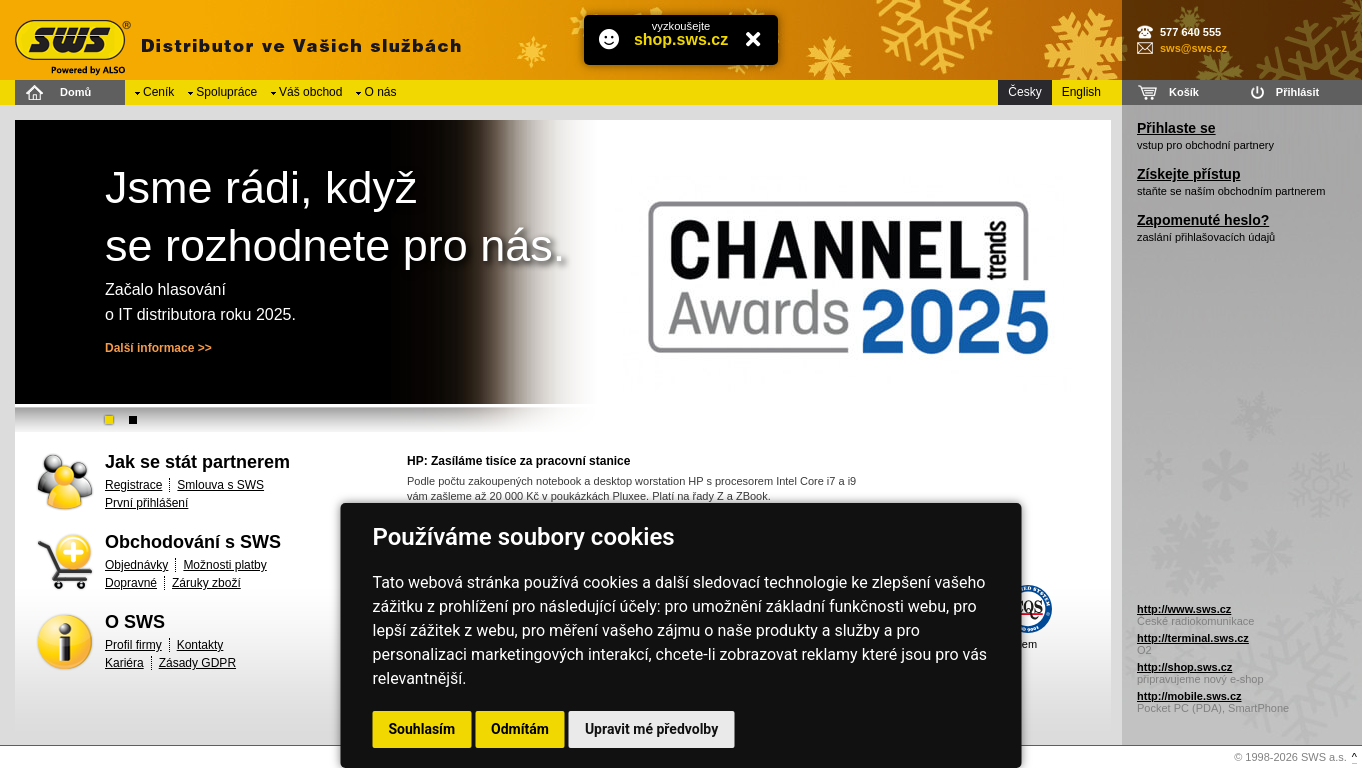  Describe the element at coordinates (380, 92) in the screenshot. I see `O nás` at that location.